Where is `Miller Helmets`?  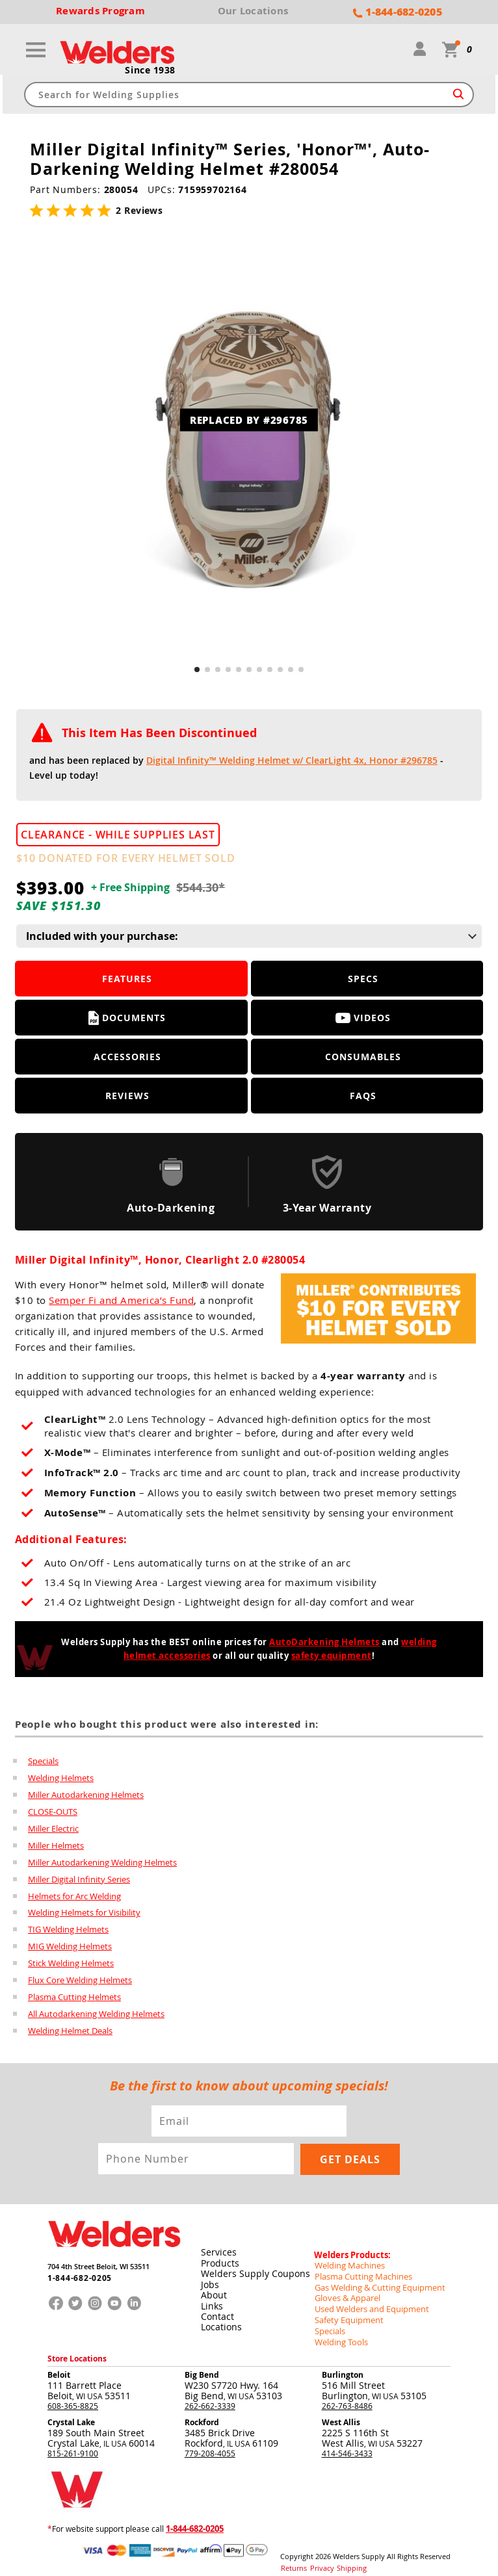 Miller Helmets is located at coordinates (56, 1845).